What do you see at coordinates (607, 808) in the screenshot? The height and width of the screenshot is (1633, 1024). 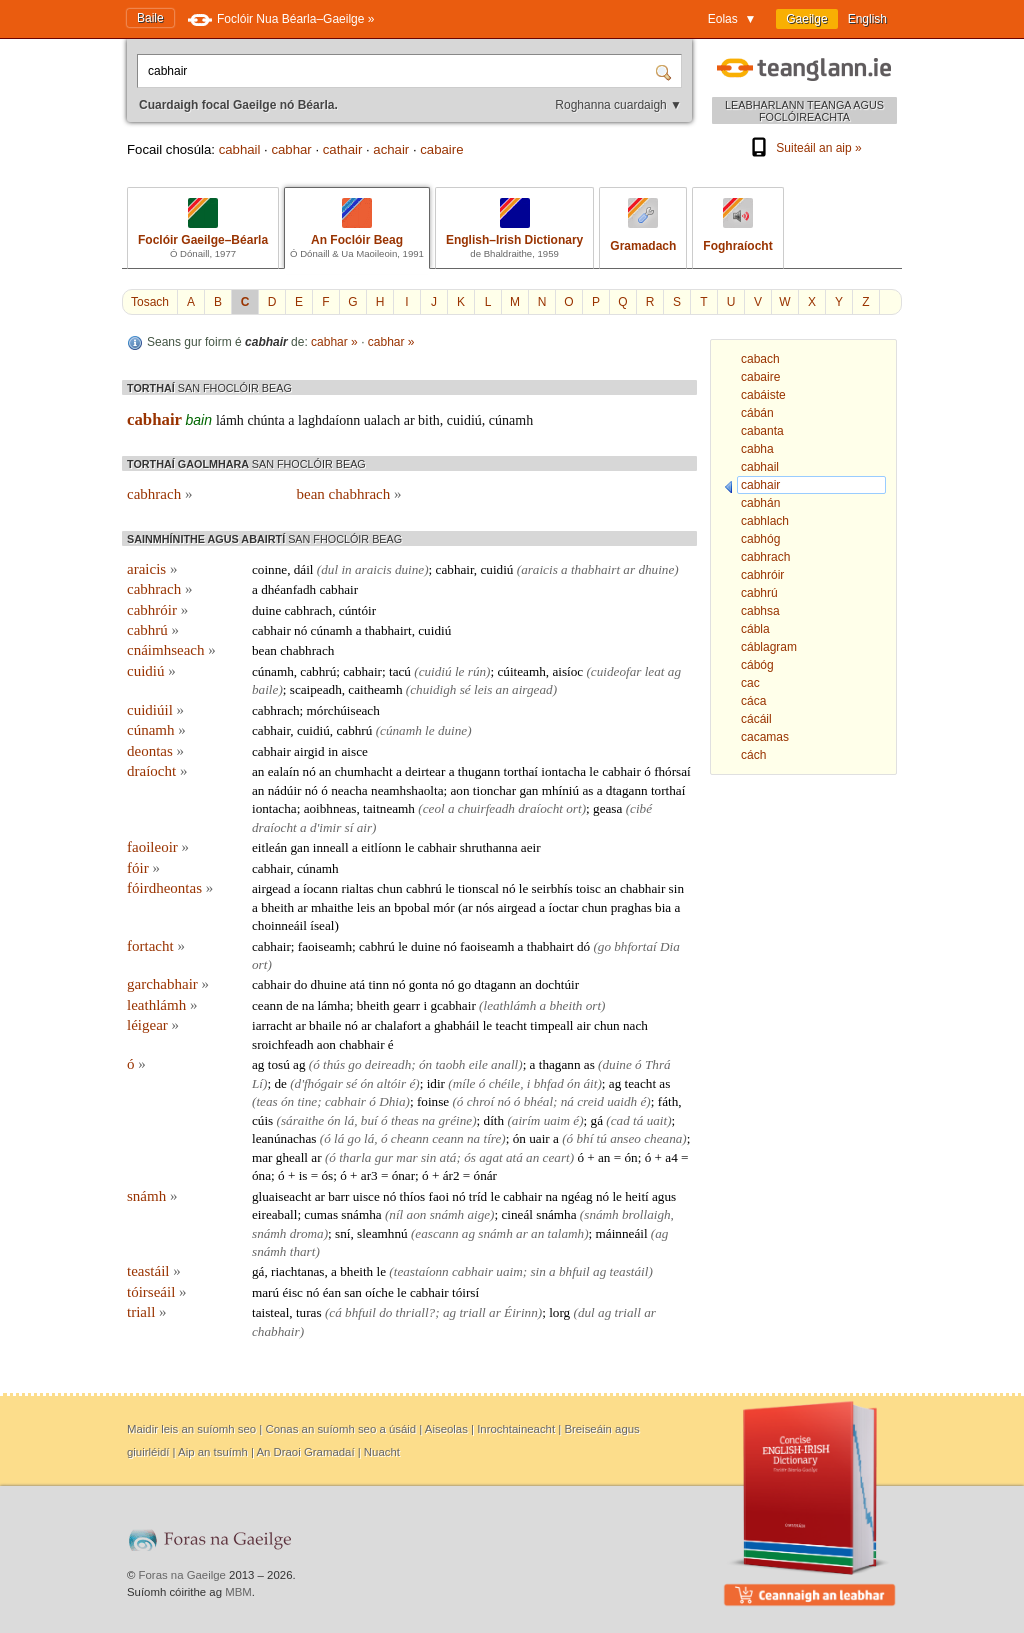 I see `geasa` at bounding box center [607, 808].